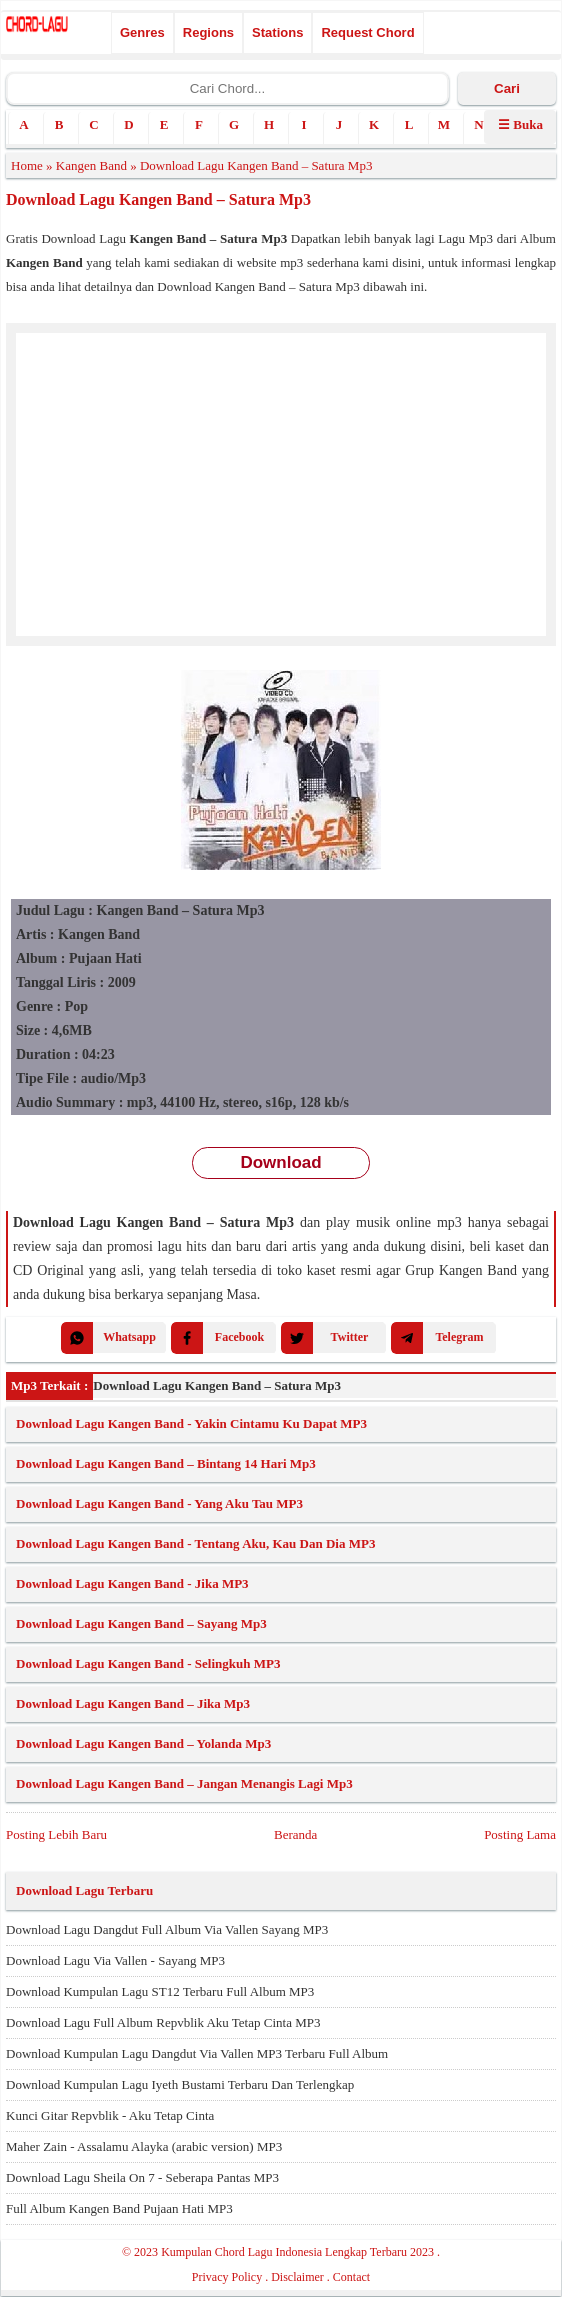  I want to click on Download Lagu Kangen Band – Yolanda Mp3, so click(143, 1743).